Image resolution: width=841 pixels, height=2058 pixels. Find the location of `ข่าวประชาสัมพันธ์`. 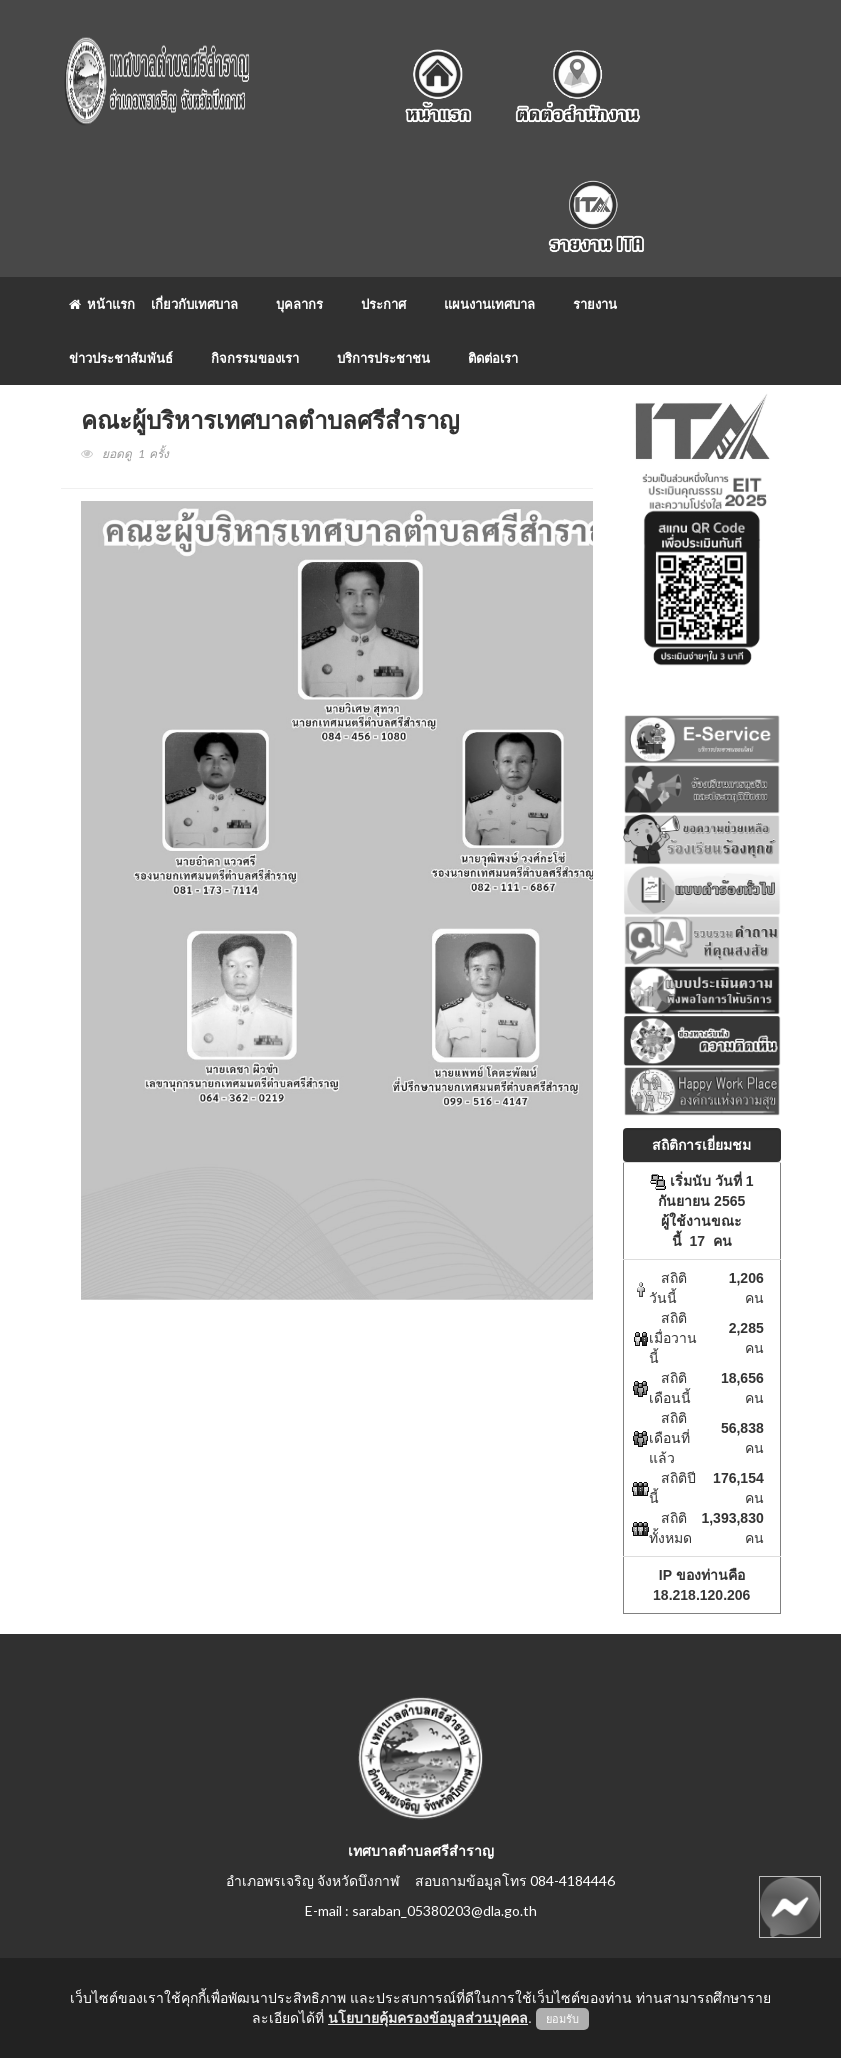

ข่าวประชาสัมพันธ์ is located at coordinates (121, 358).